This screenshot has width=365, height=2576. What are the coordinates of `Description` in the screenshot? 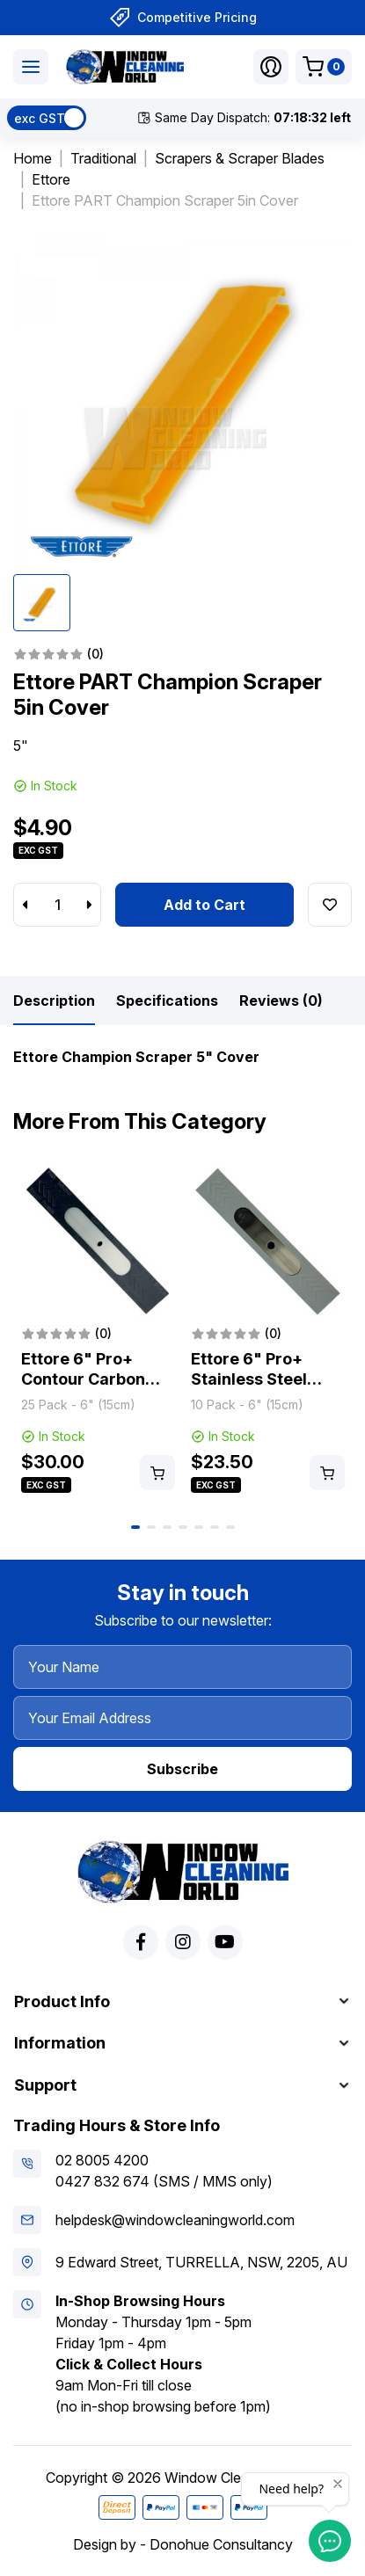 It's located at (54, 1000).